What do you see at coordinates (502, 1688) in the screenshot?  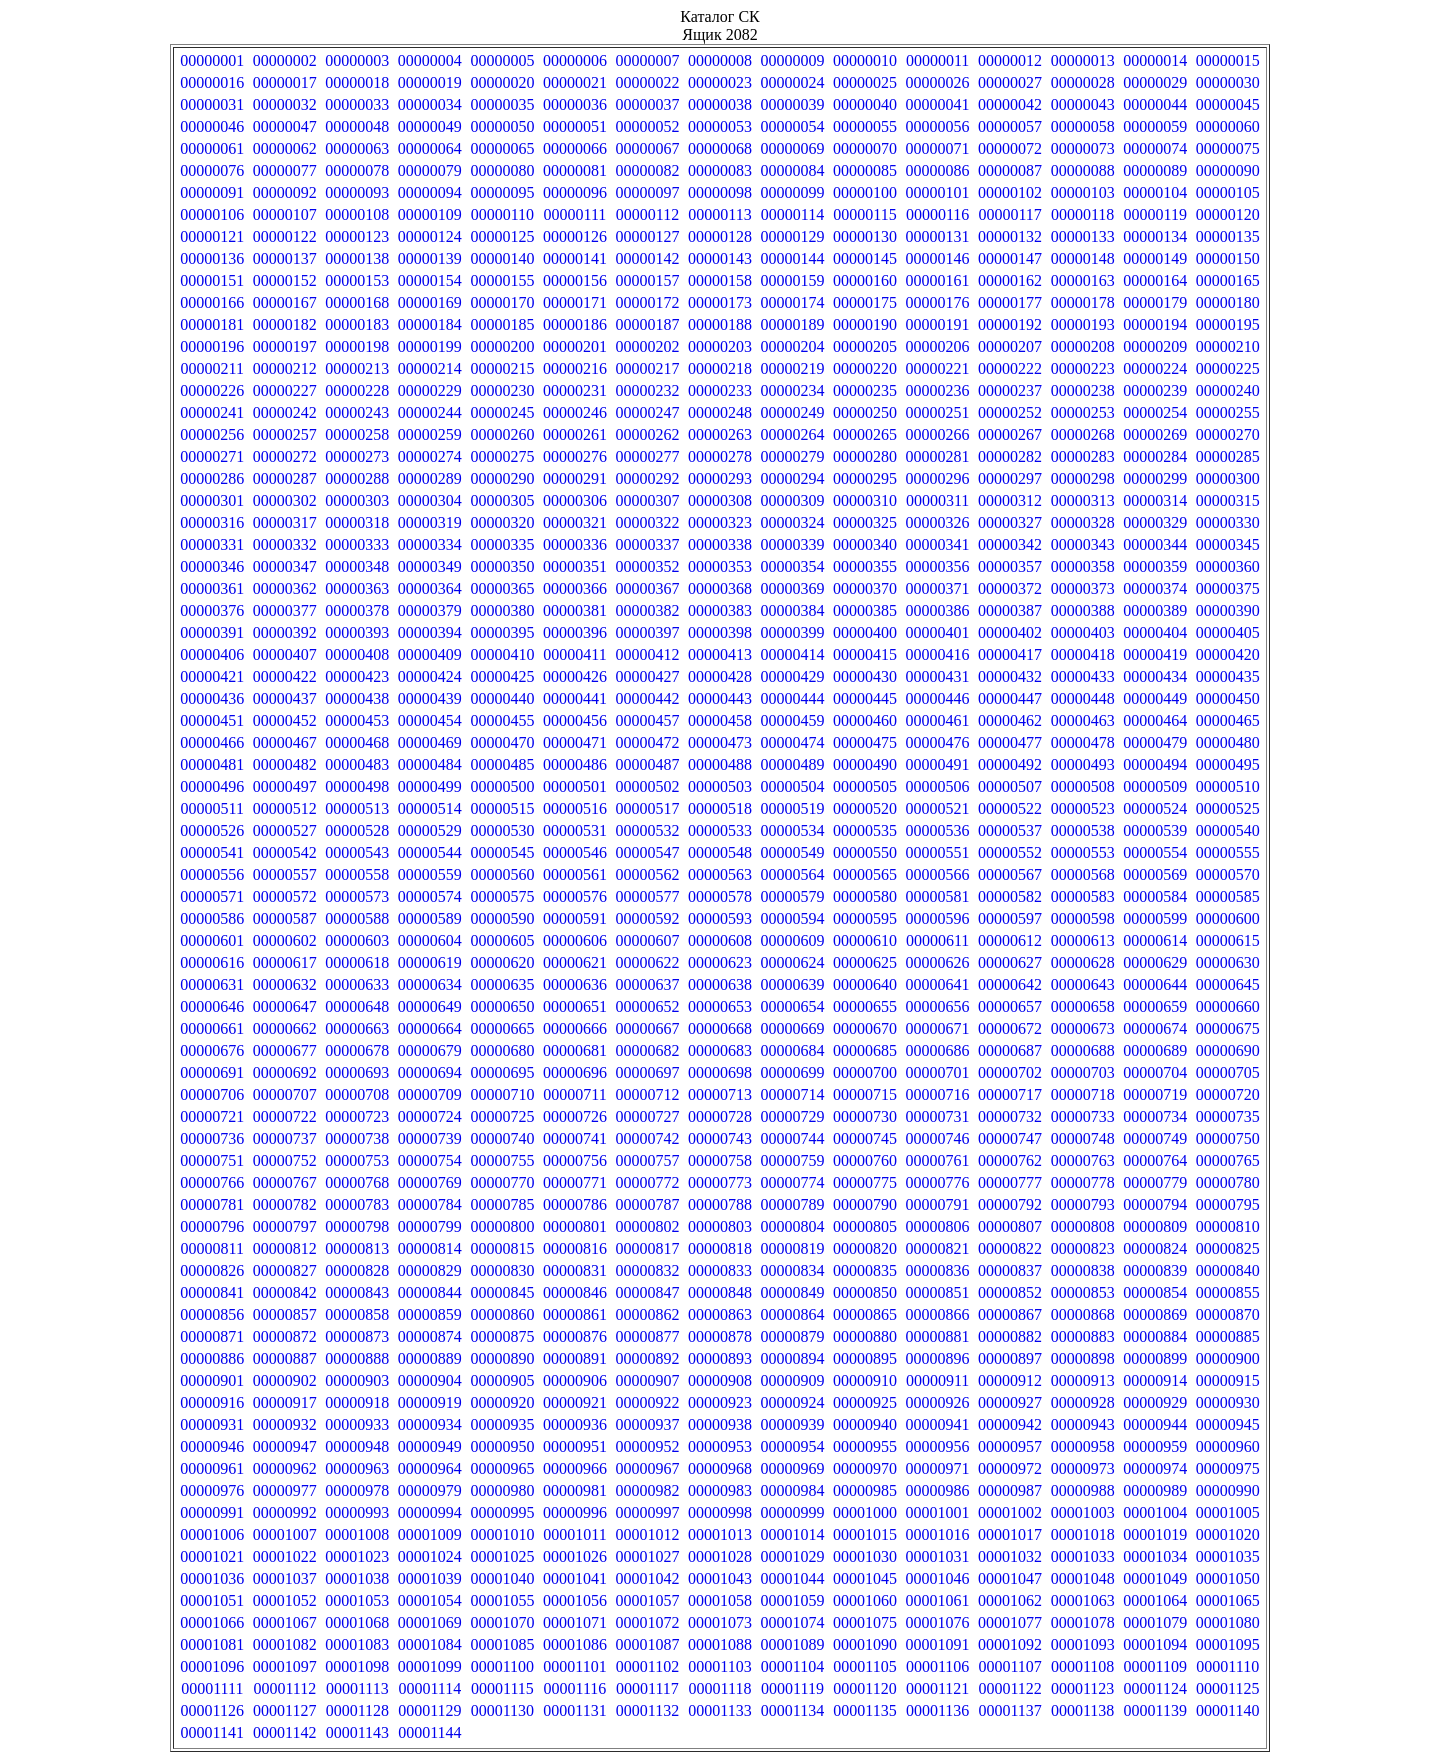 I see `00001115` at bounding box center [502, 1688].